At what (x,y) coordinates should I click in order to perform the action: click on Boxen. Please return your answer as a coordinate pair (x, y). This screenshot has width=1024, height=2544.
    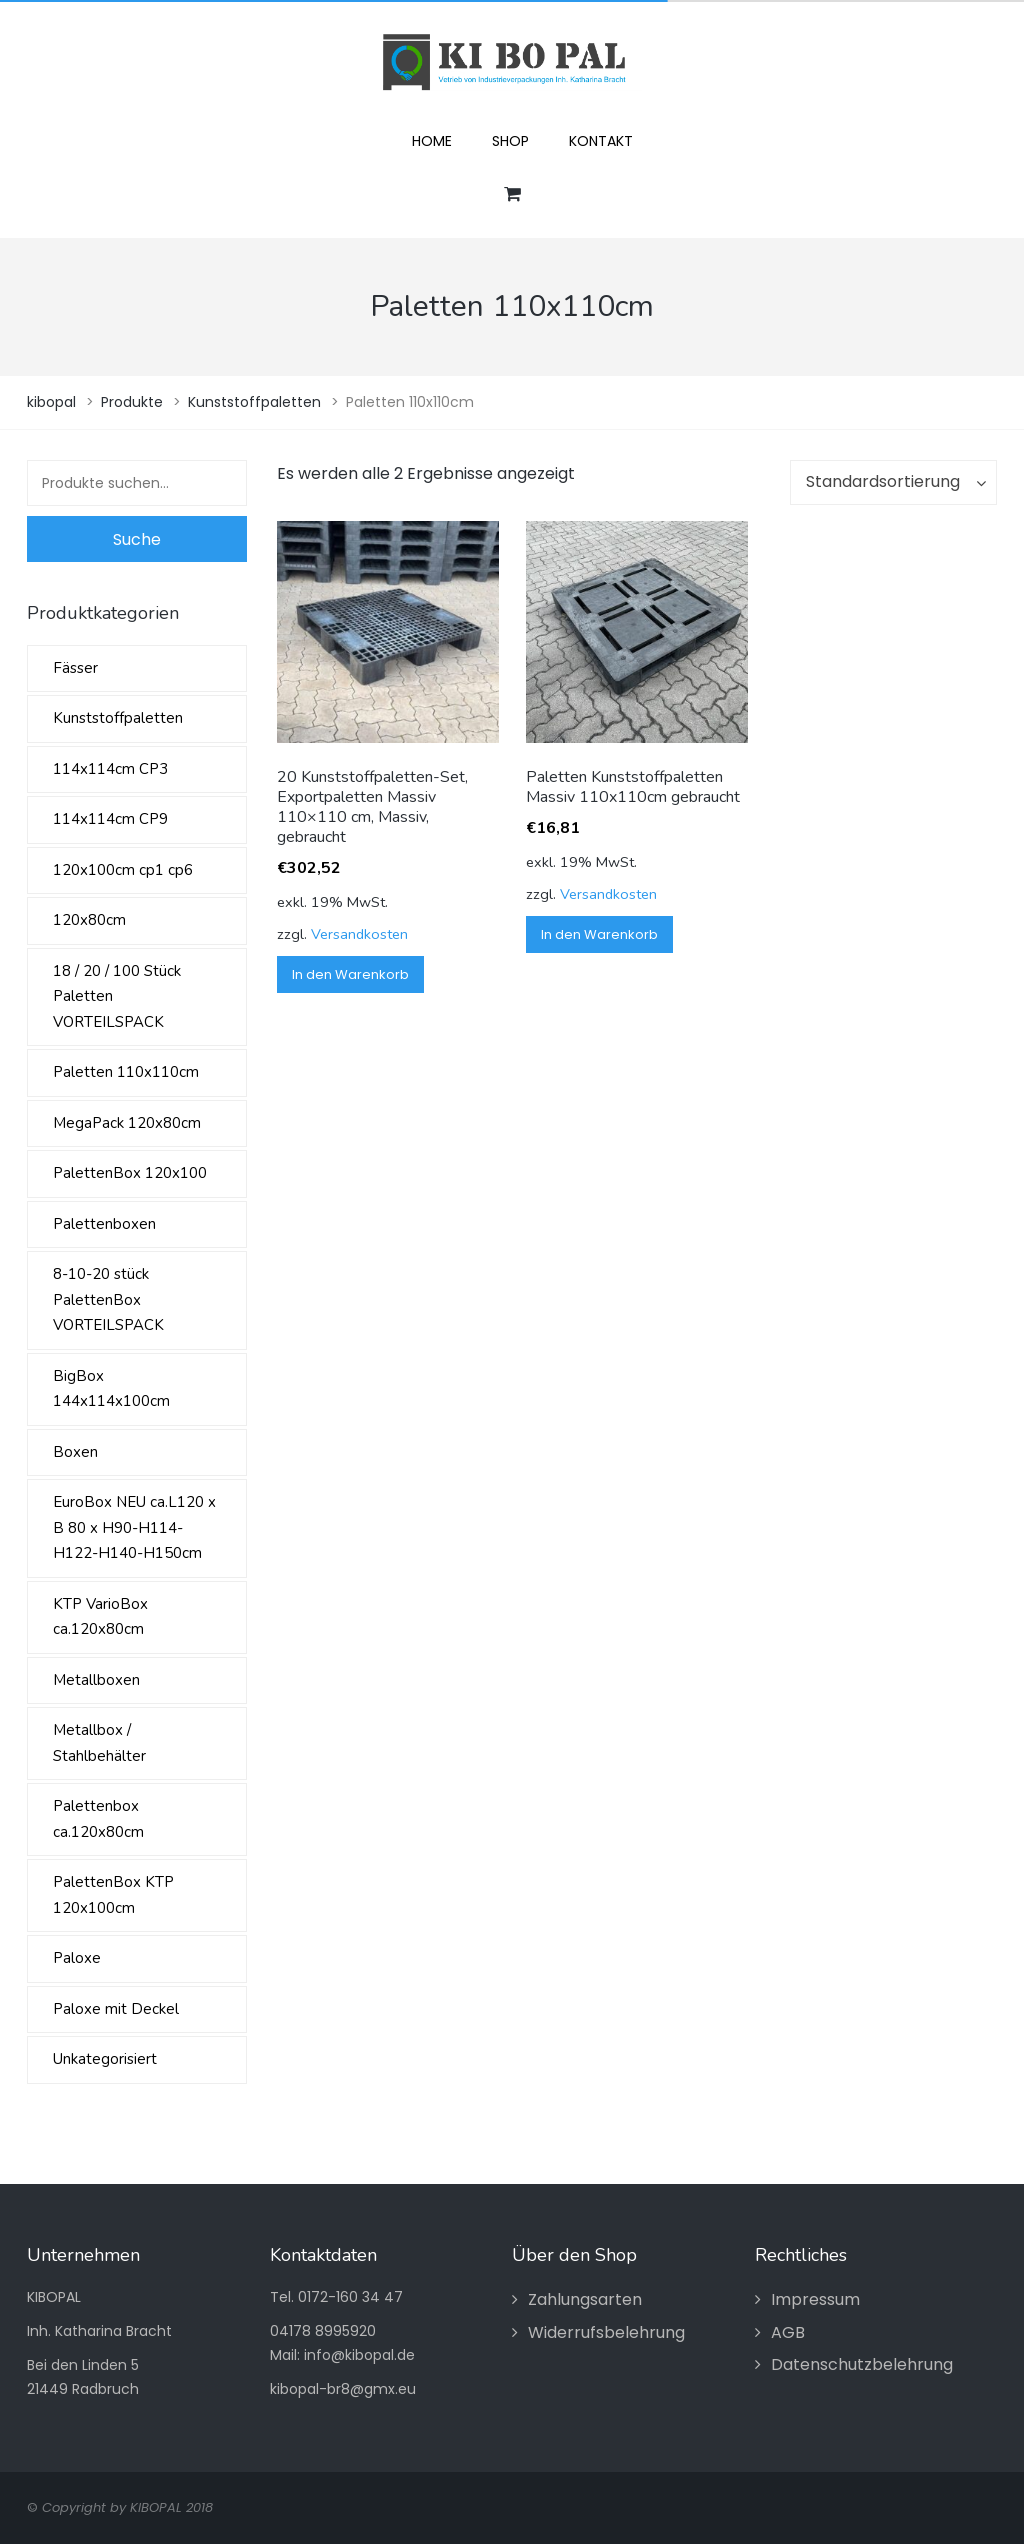
    Looking at the image, I should click on (75, 1452).